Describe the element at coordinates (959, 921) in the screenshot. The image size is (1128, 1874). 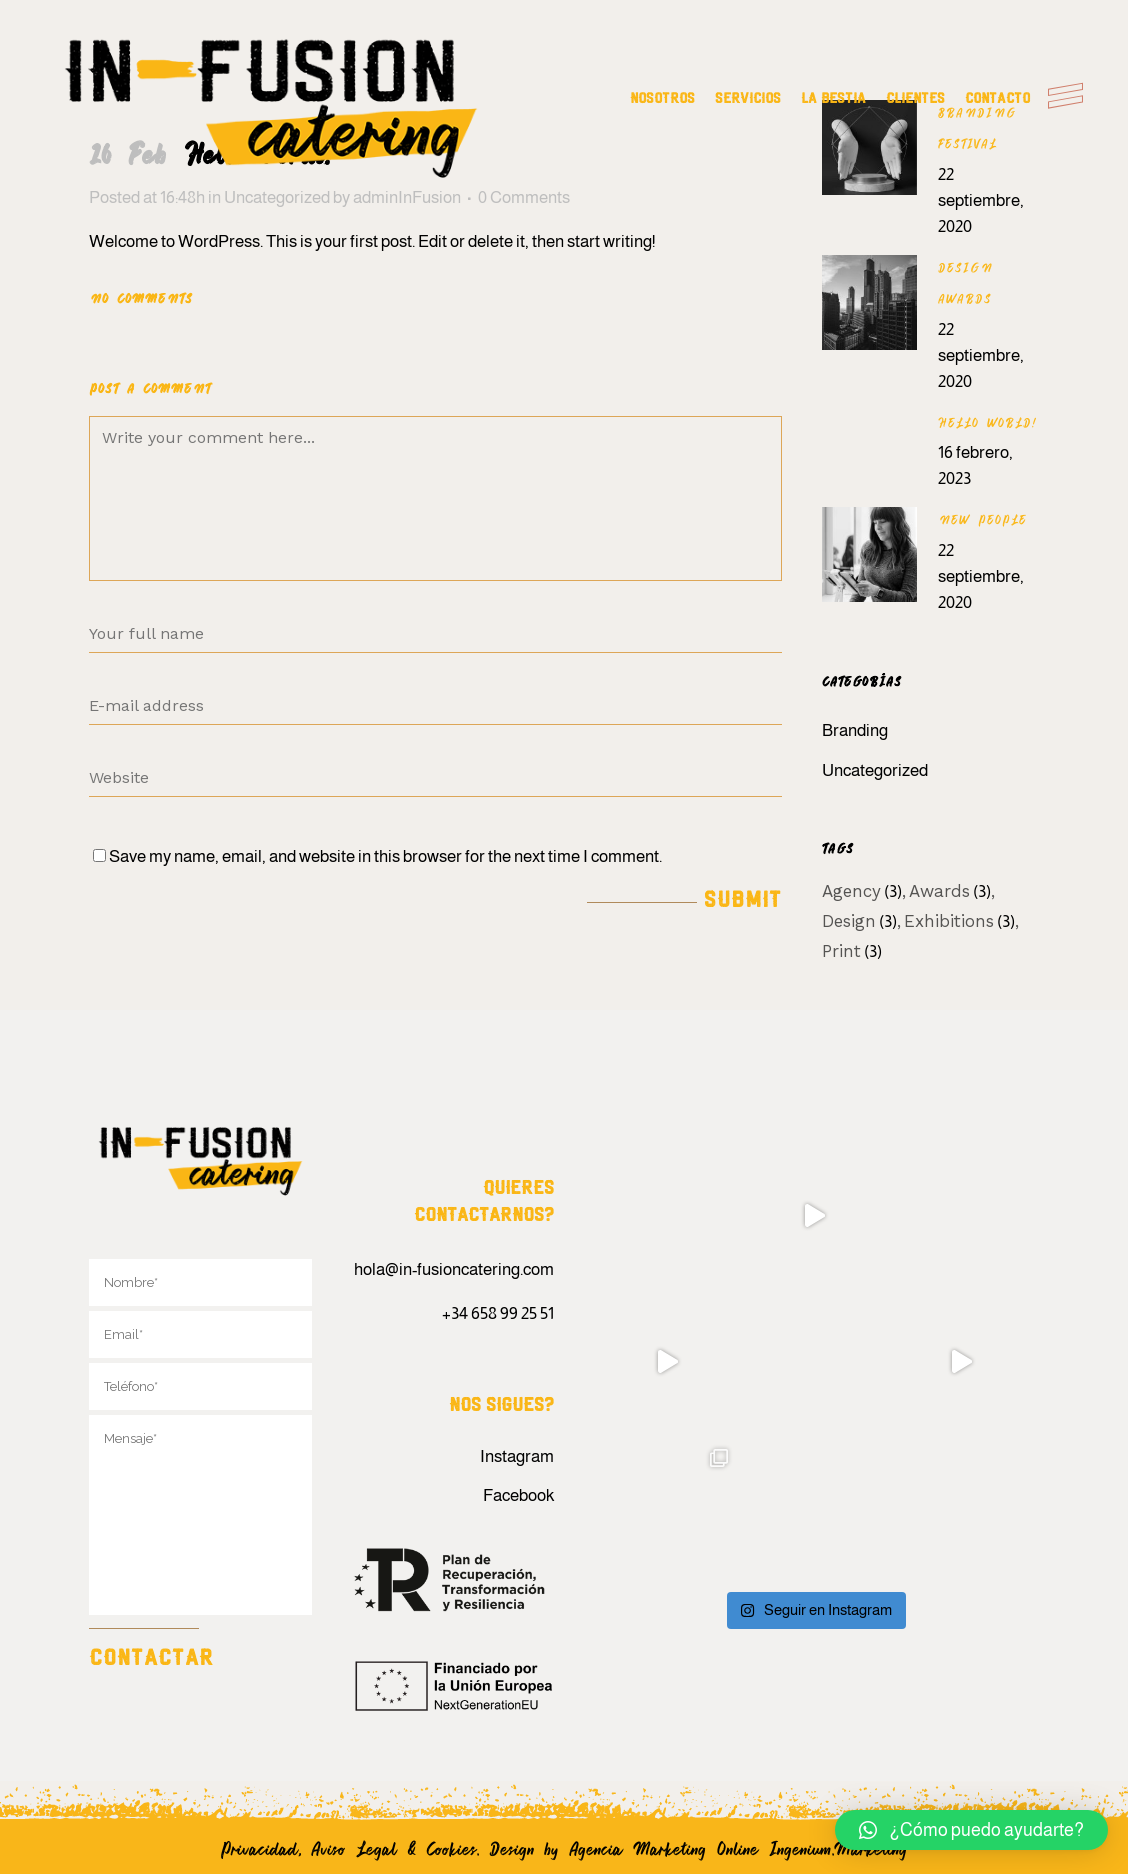
I see `Exhibitions [Exhibitions (3 elementos)]` at that location.